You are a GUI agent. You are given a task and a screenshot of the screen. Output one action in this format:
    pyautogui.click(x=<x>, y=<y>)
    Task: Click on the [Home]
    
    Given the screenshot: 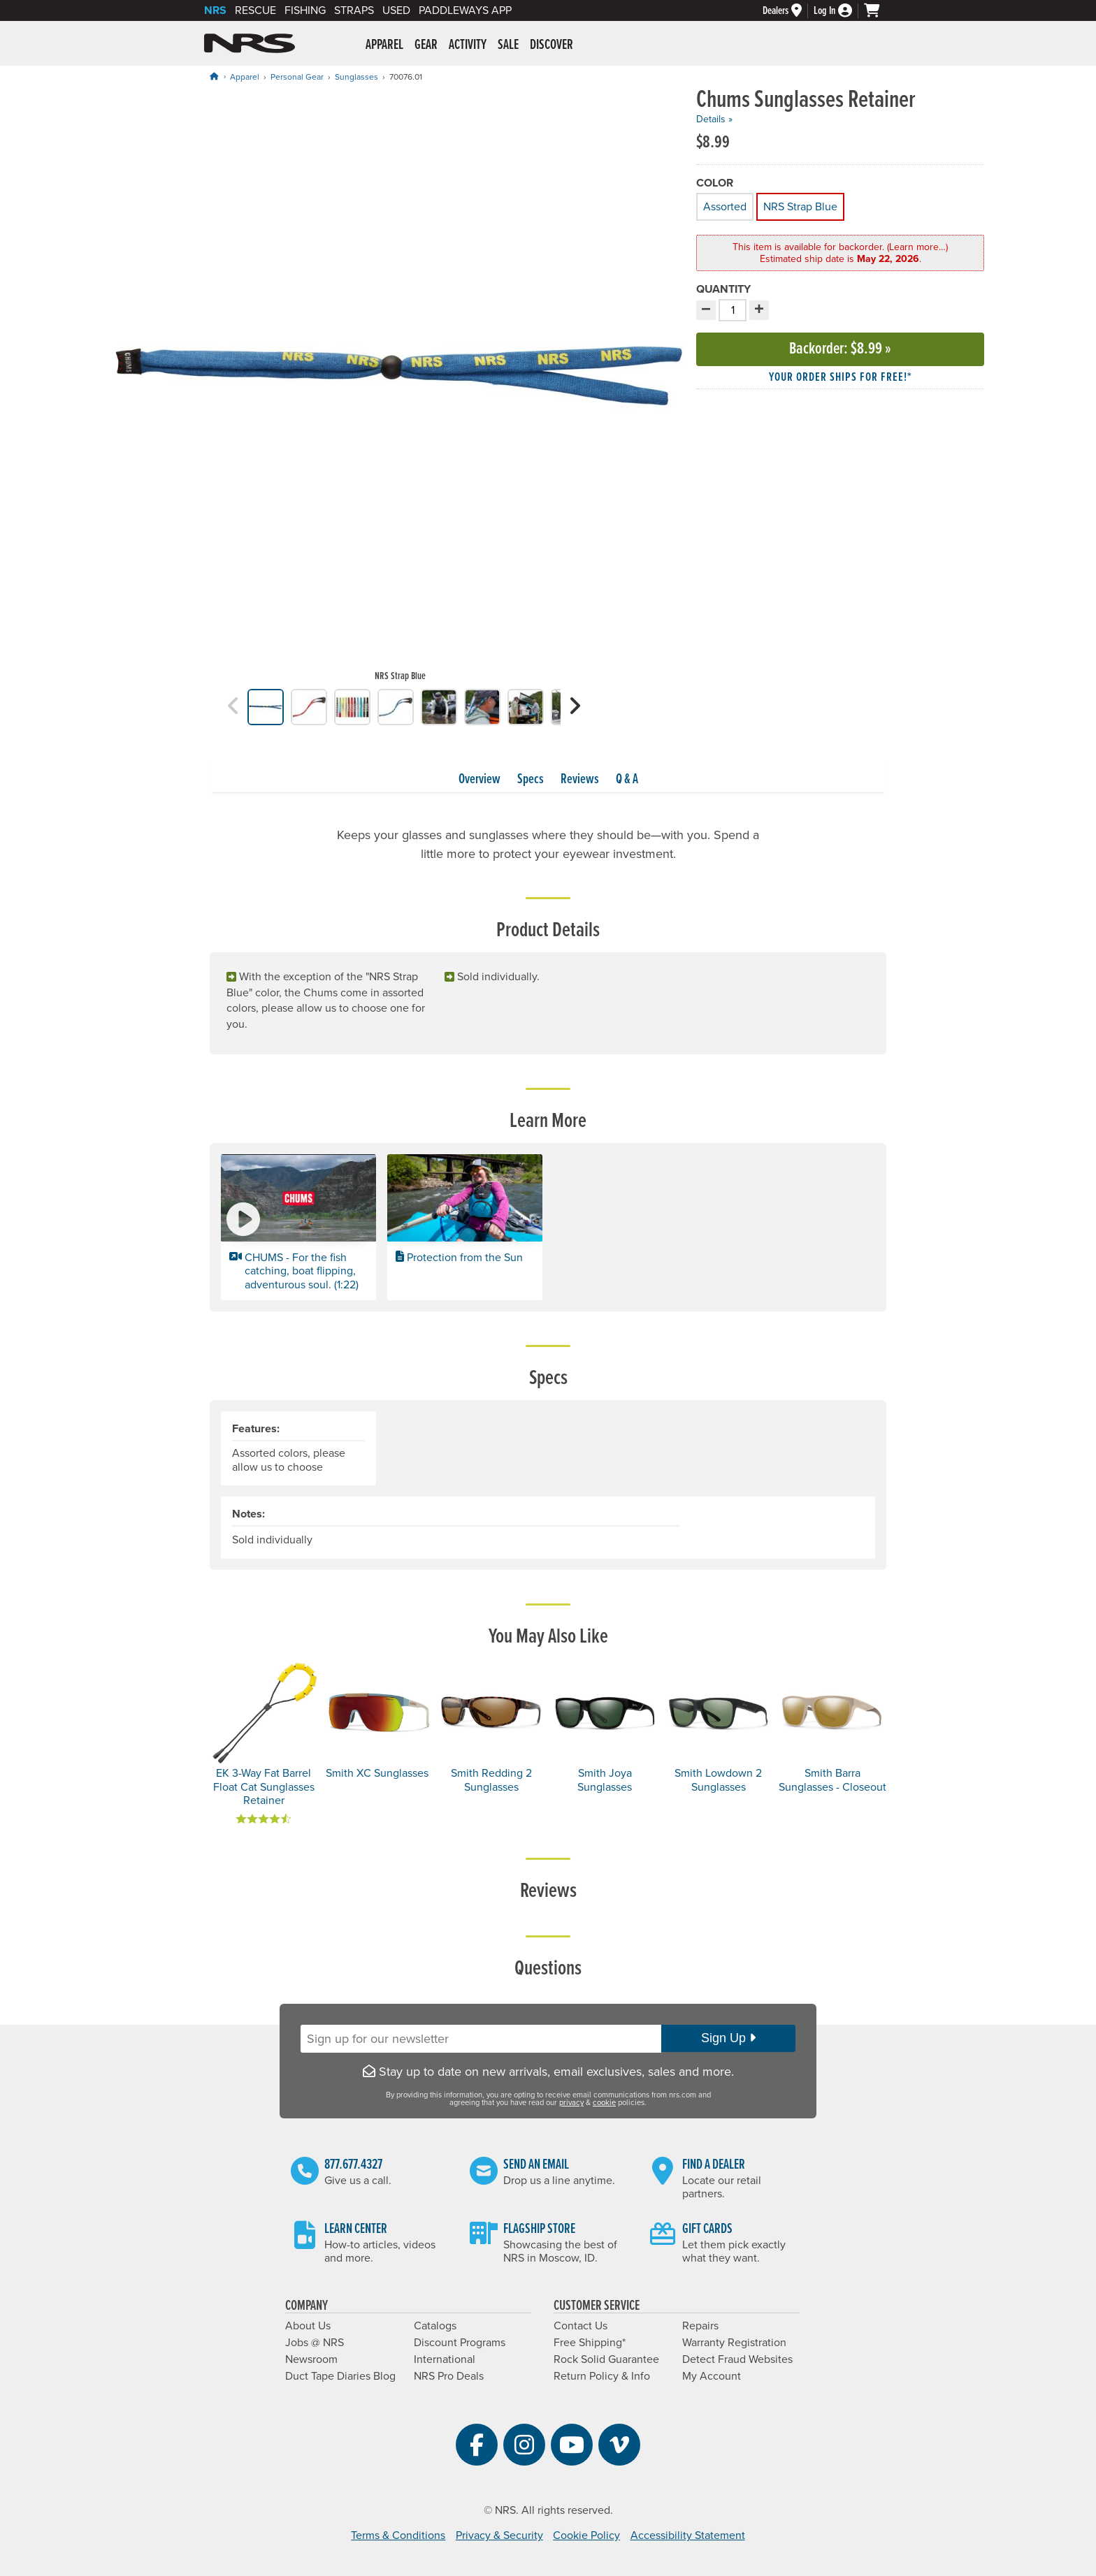 What is the action you would take?
    pyautogui.click(x=214, y=76)
    